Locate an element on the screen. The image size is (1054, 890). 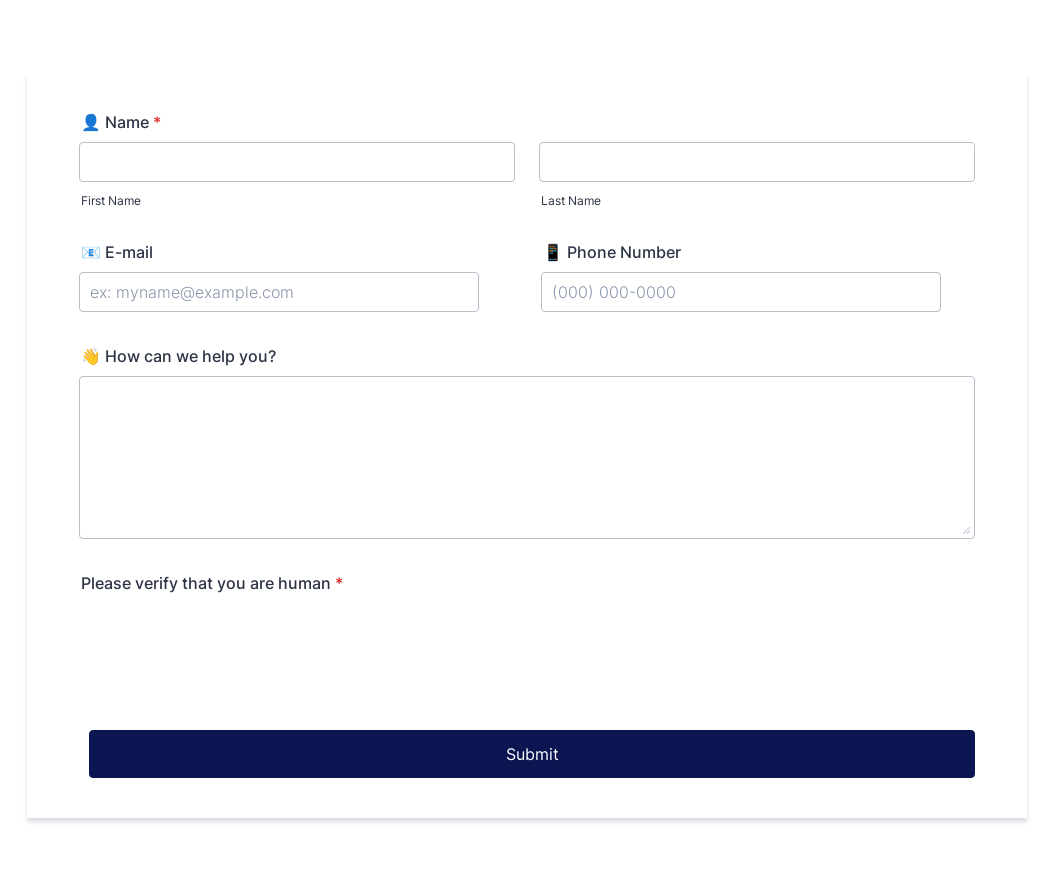
Please verify that you are human is located at coordinates (212, 583).